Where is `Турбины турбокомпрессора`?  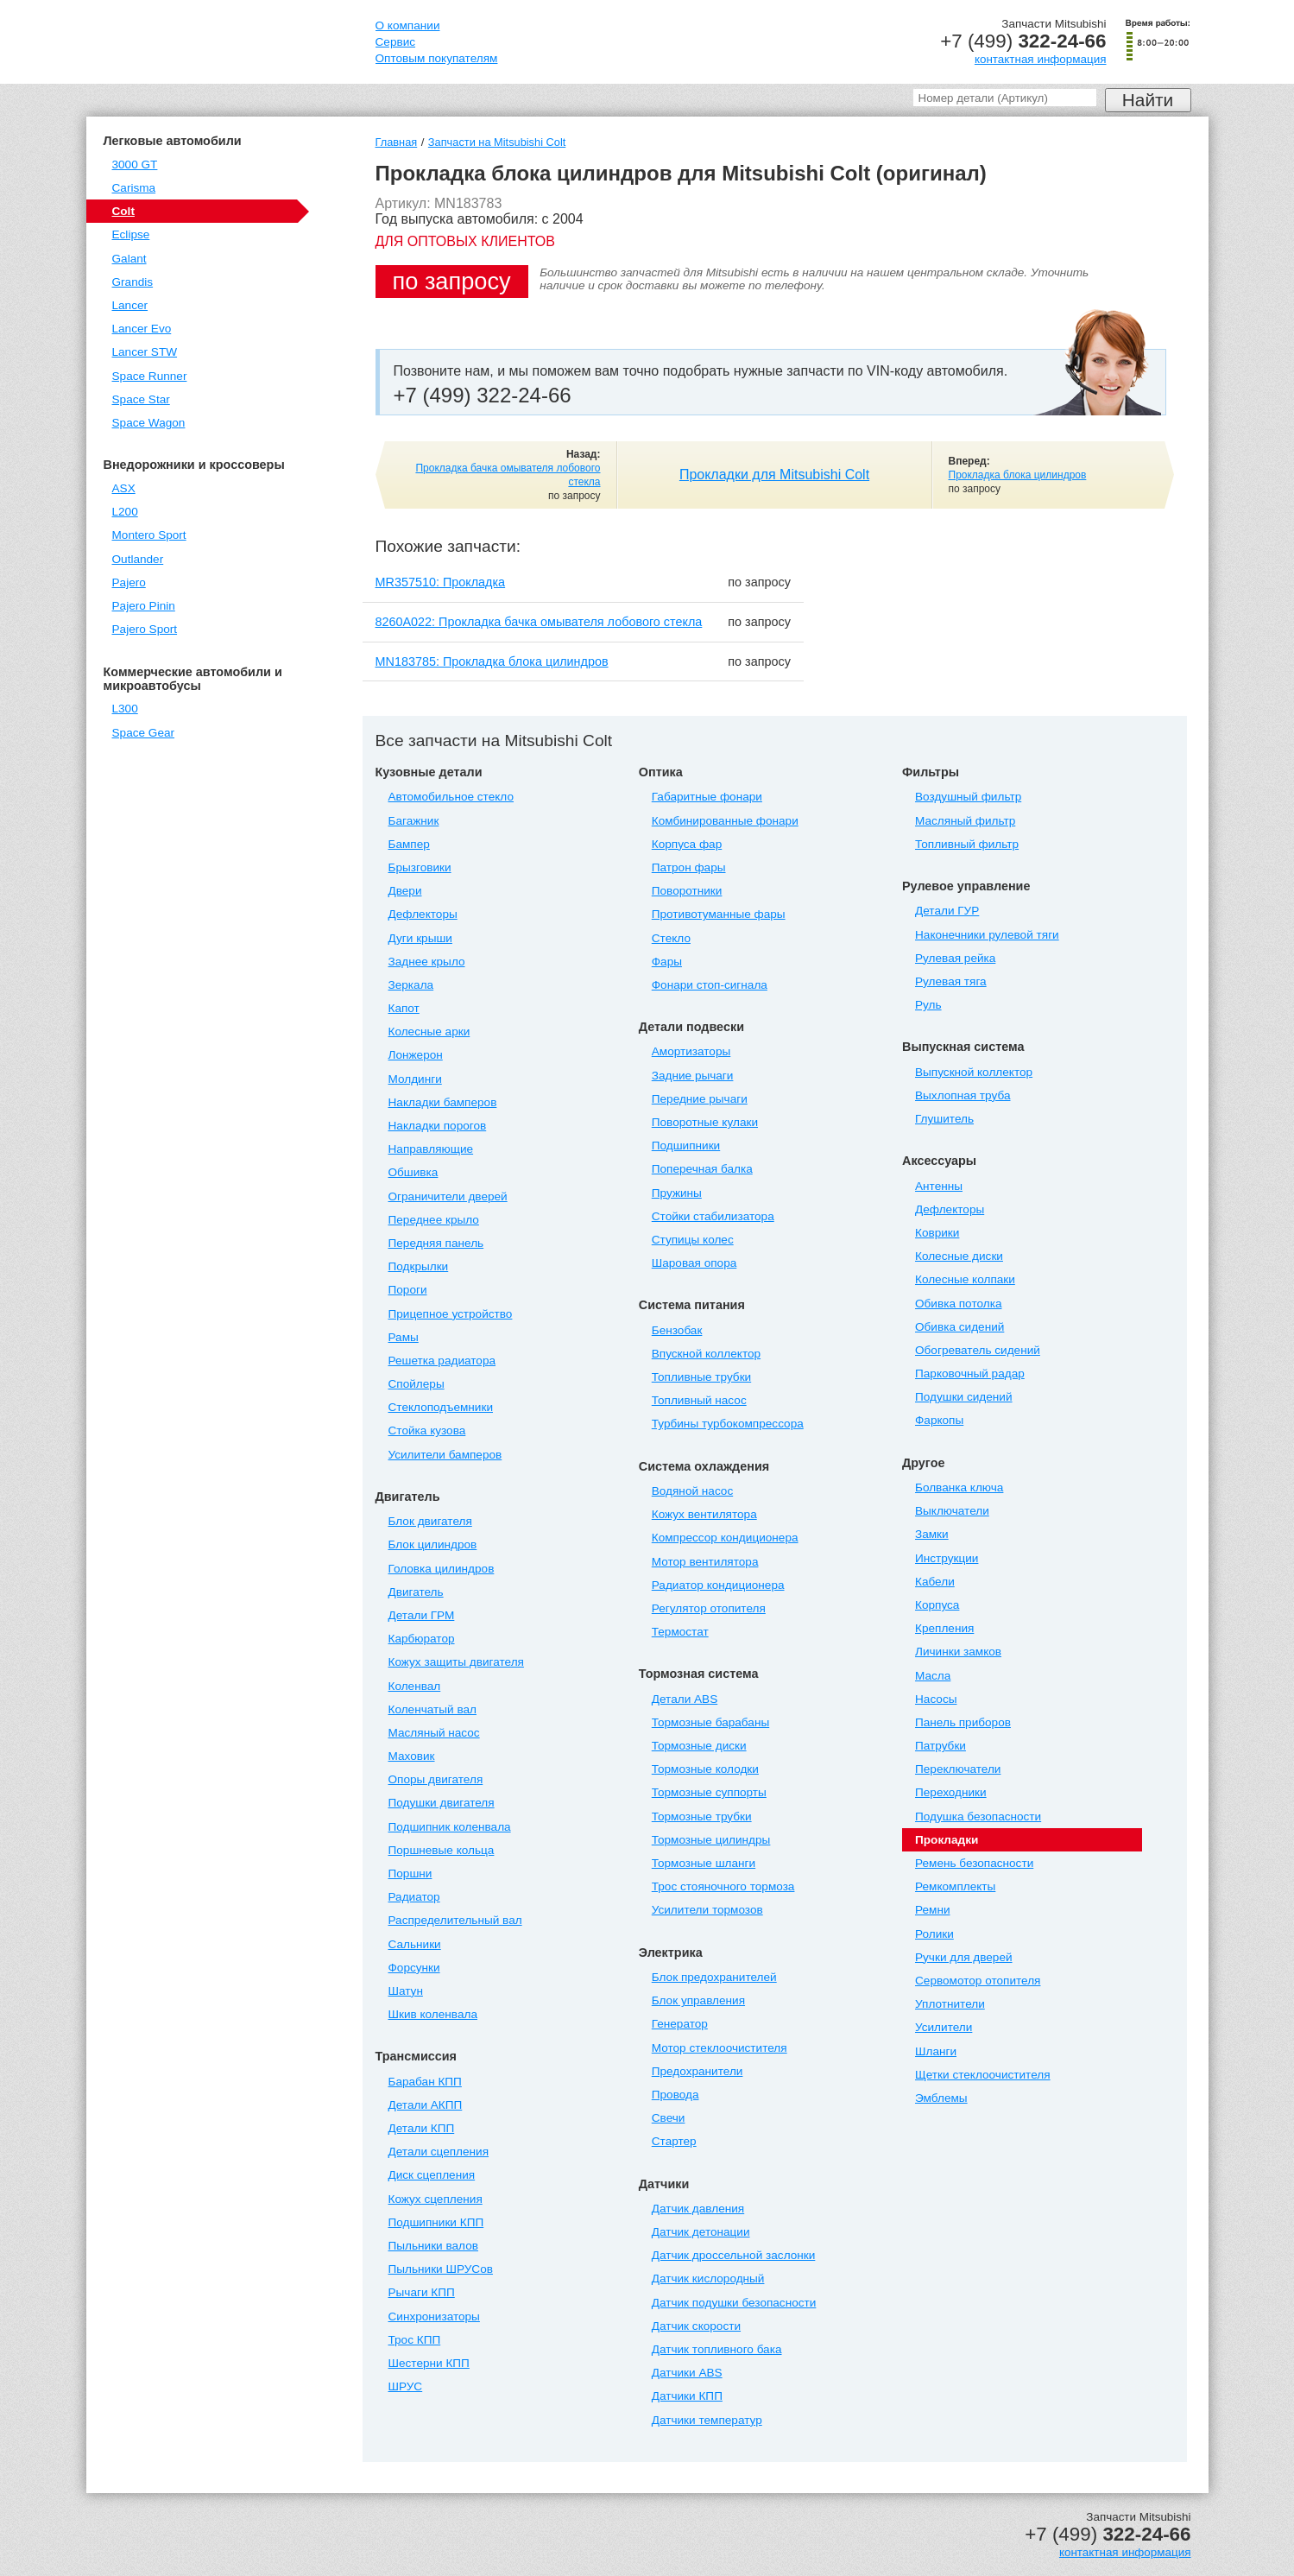 Турбины турбокомпрессора is located at coordinates (728, 1423).